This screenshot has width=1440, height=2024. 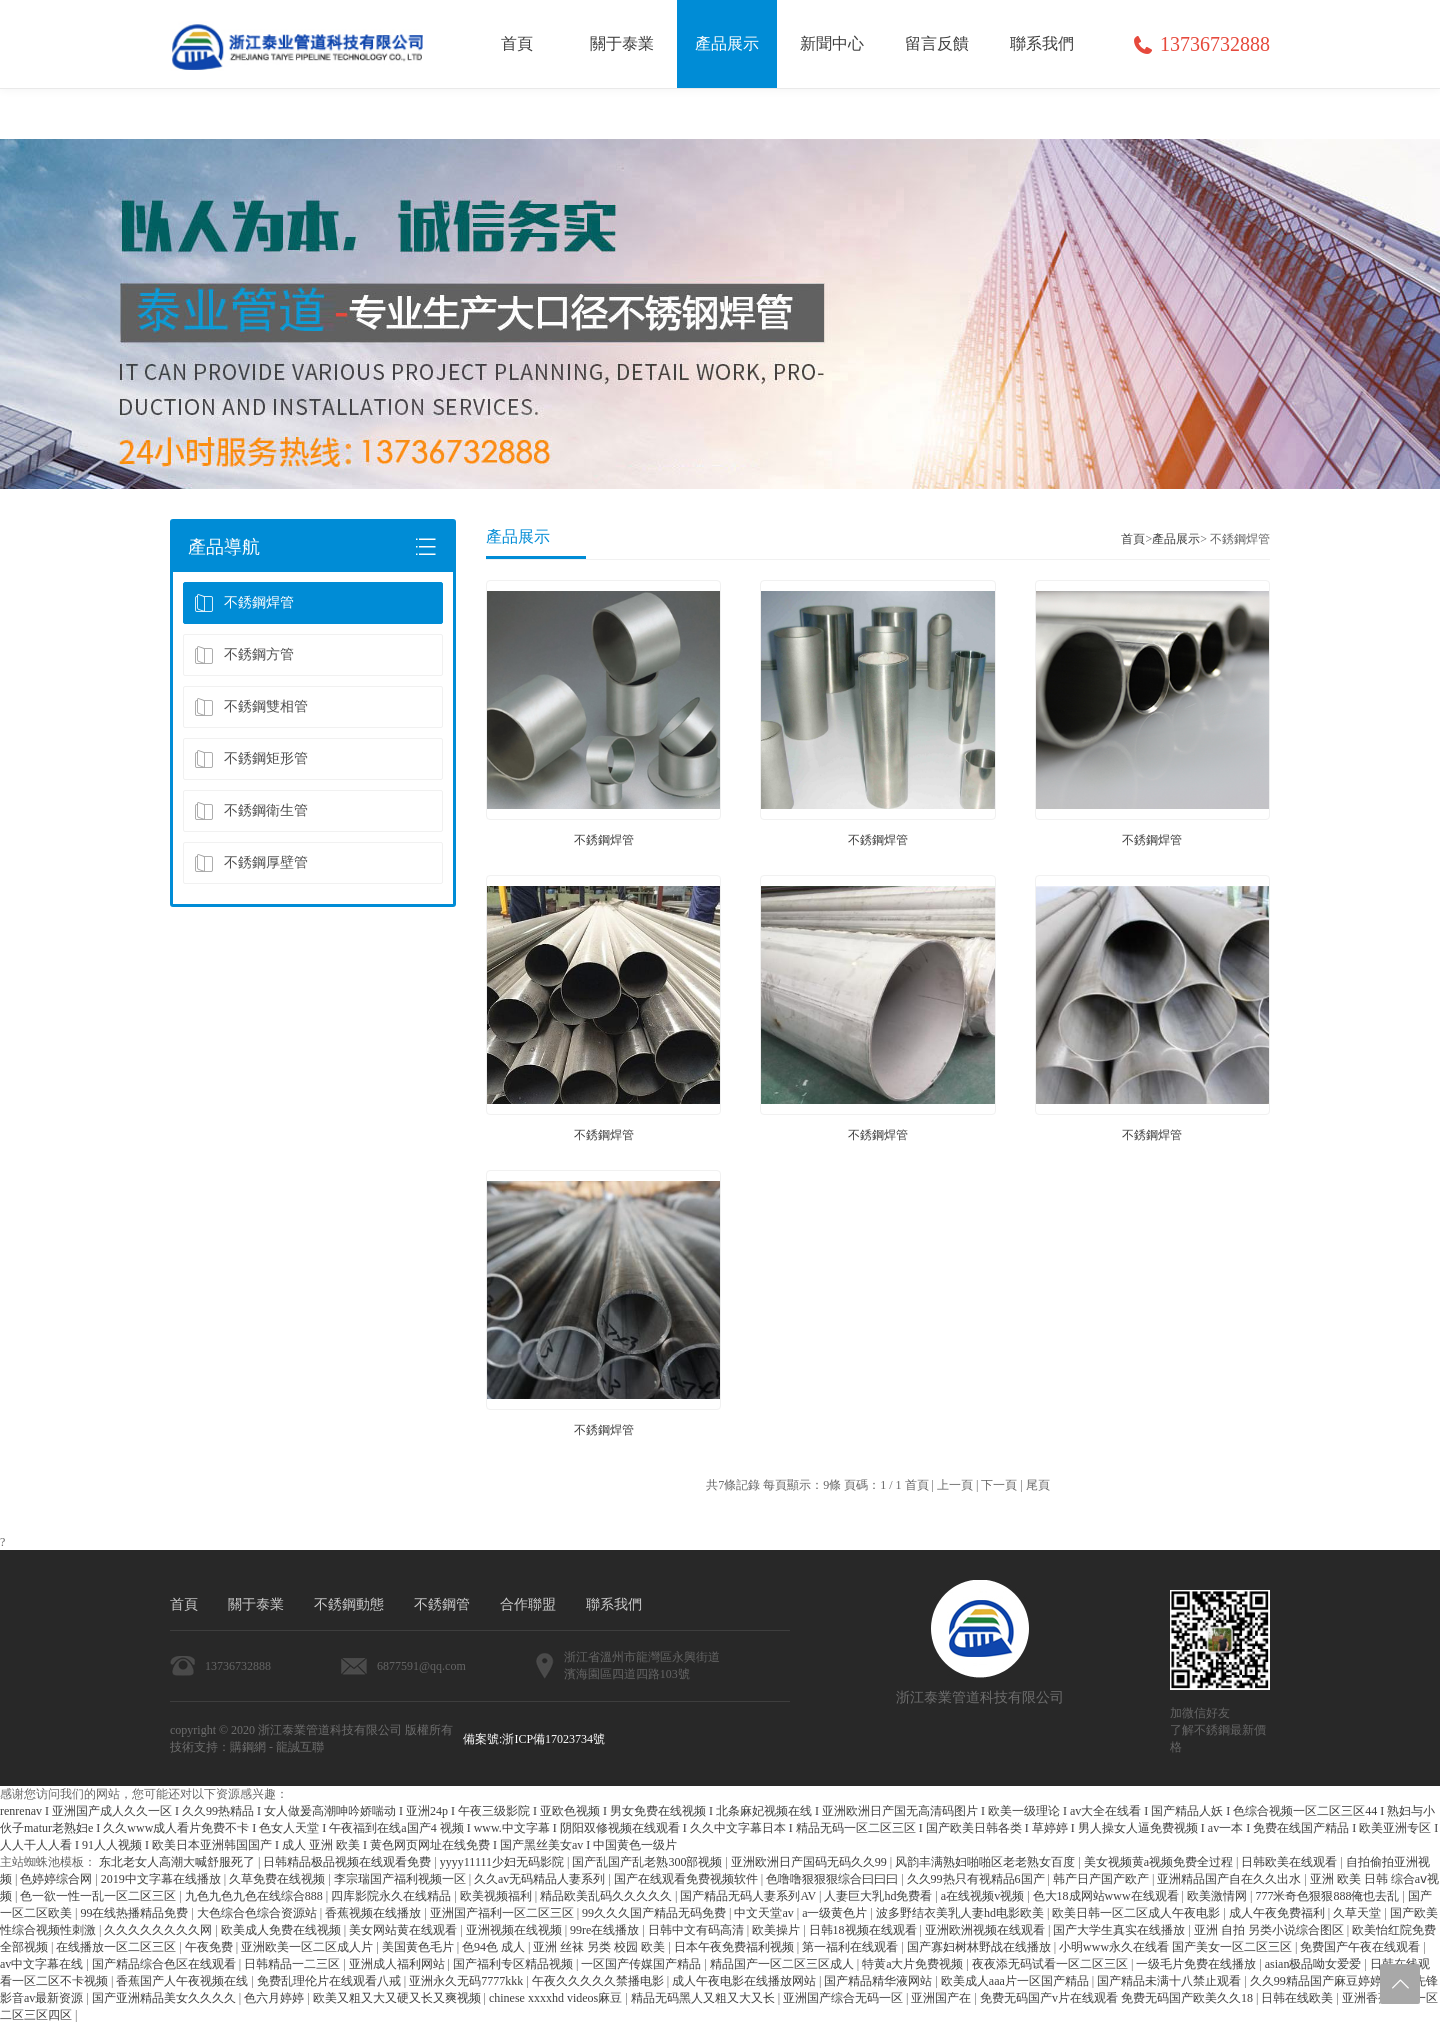 What do you see at coordinates (442, 1604) in the screenshot?
I see `不銹鋼管` at bounding box center [442, 1604].